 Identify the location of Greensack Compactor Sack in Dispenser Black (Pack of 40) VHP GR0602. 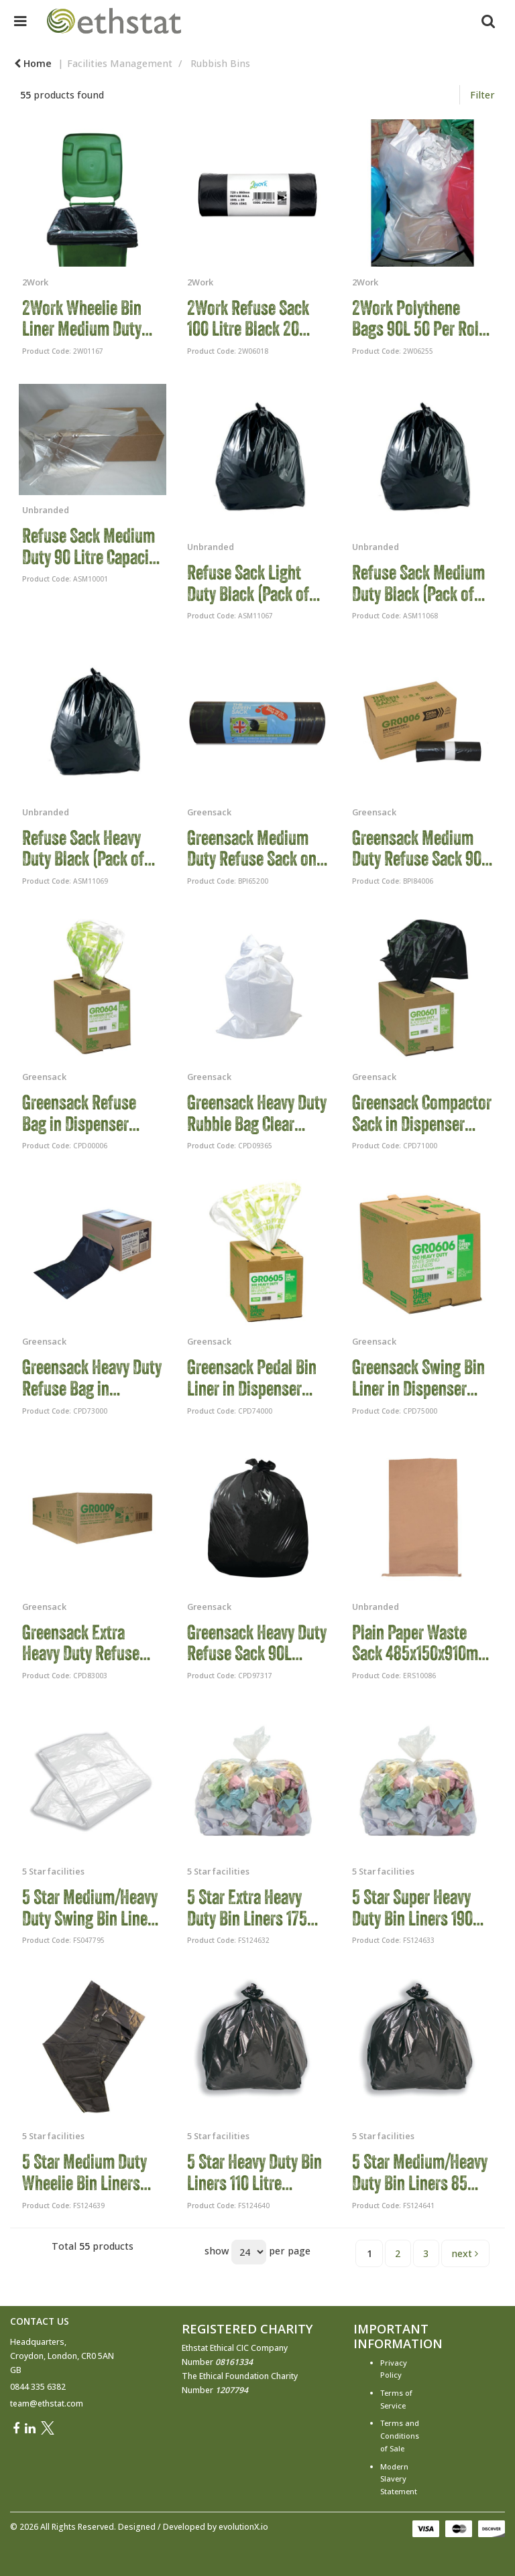
(422, 1113).